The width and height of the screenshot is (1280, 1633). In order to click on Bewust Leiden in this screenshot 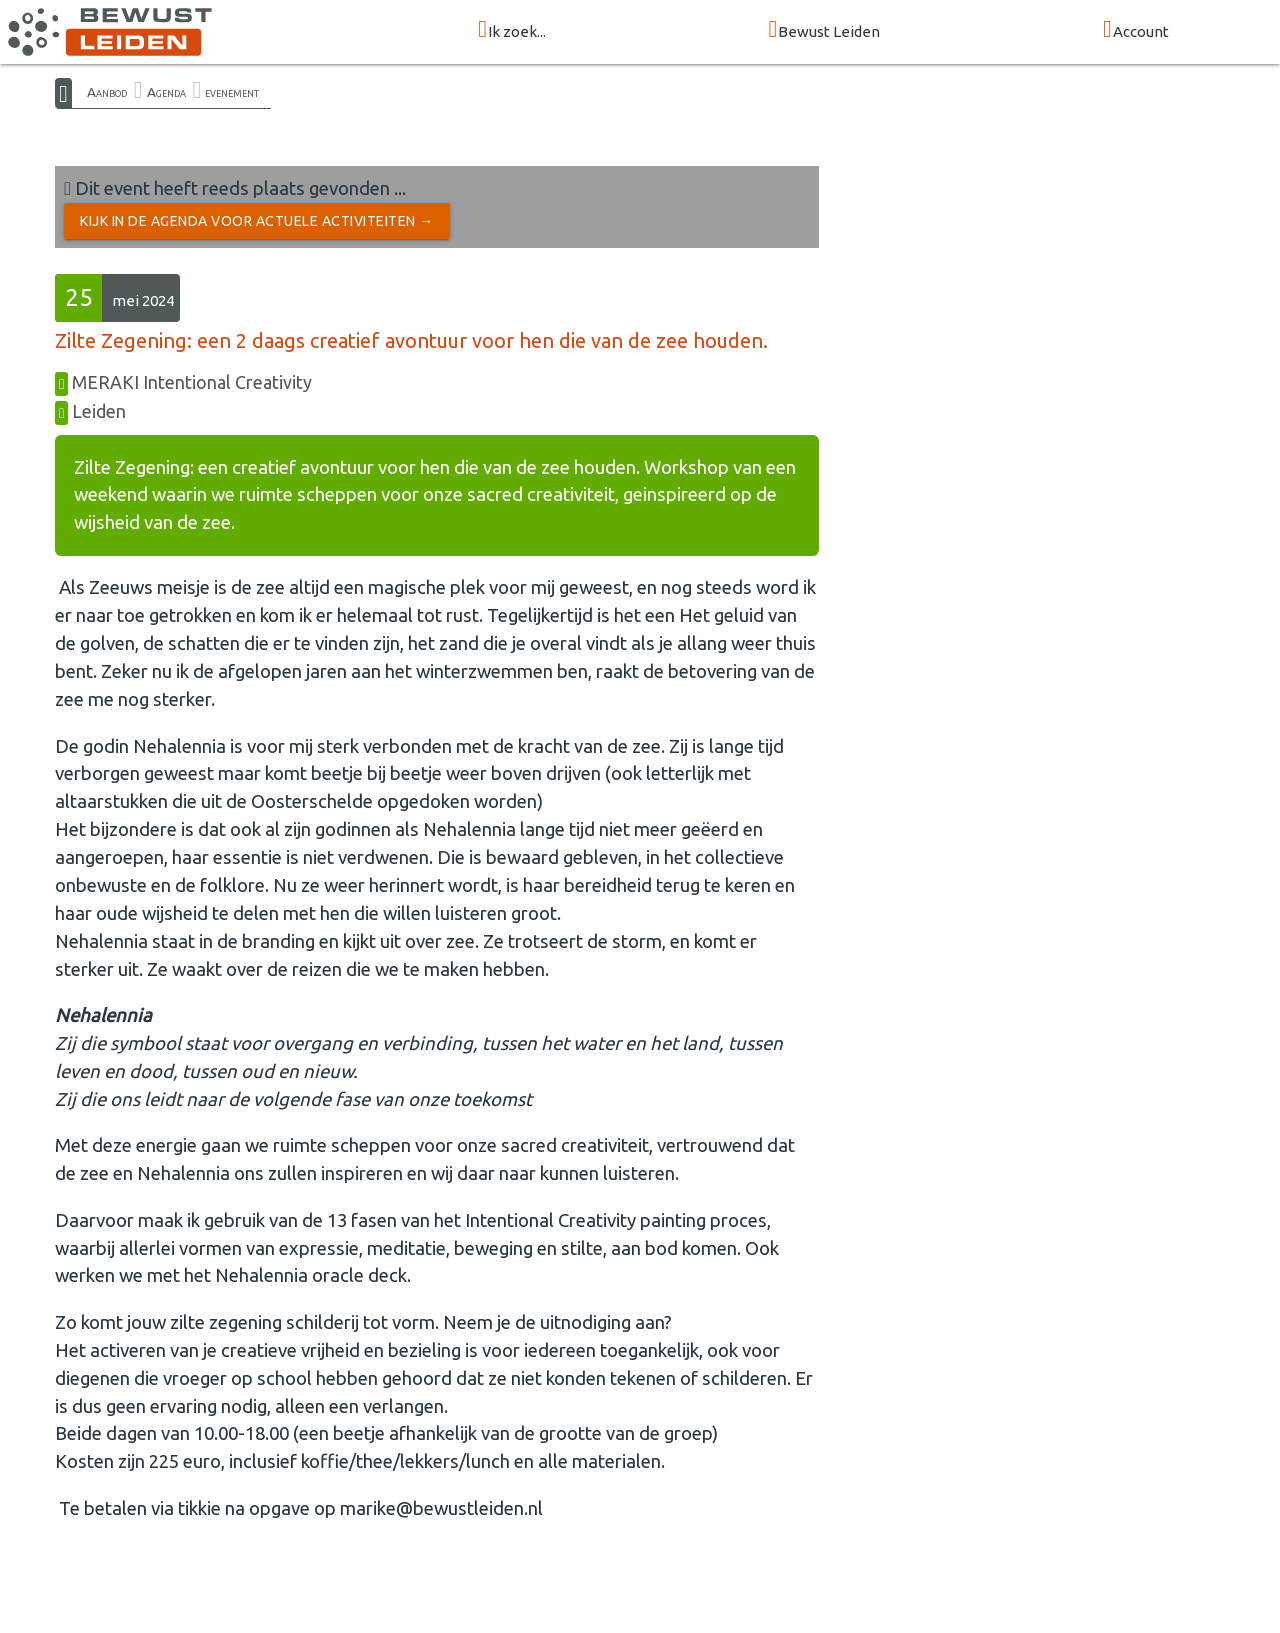, I will do `click(825, 30)`.